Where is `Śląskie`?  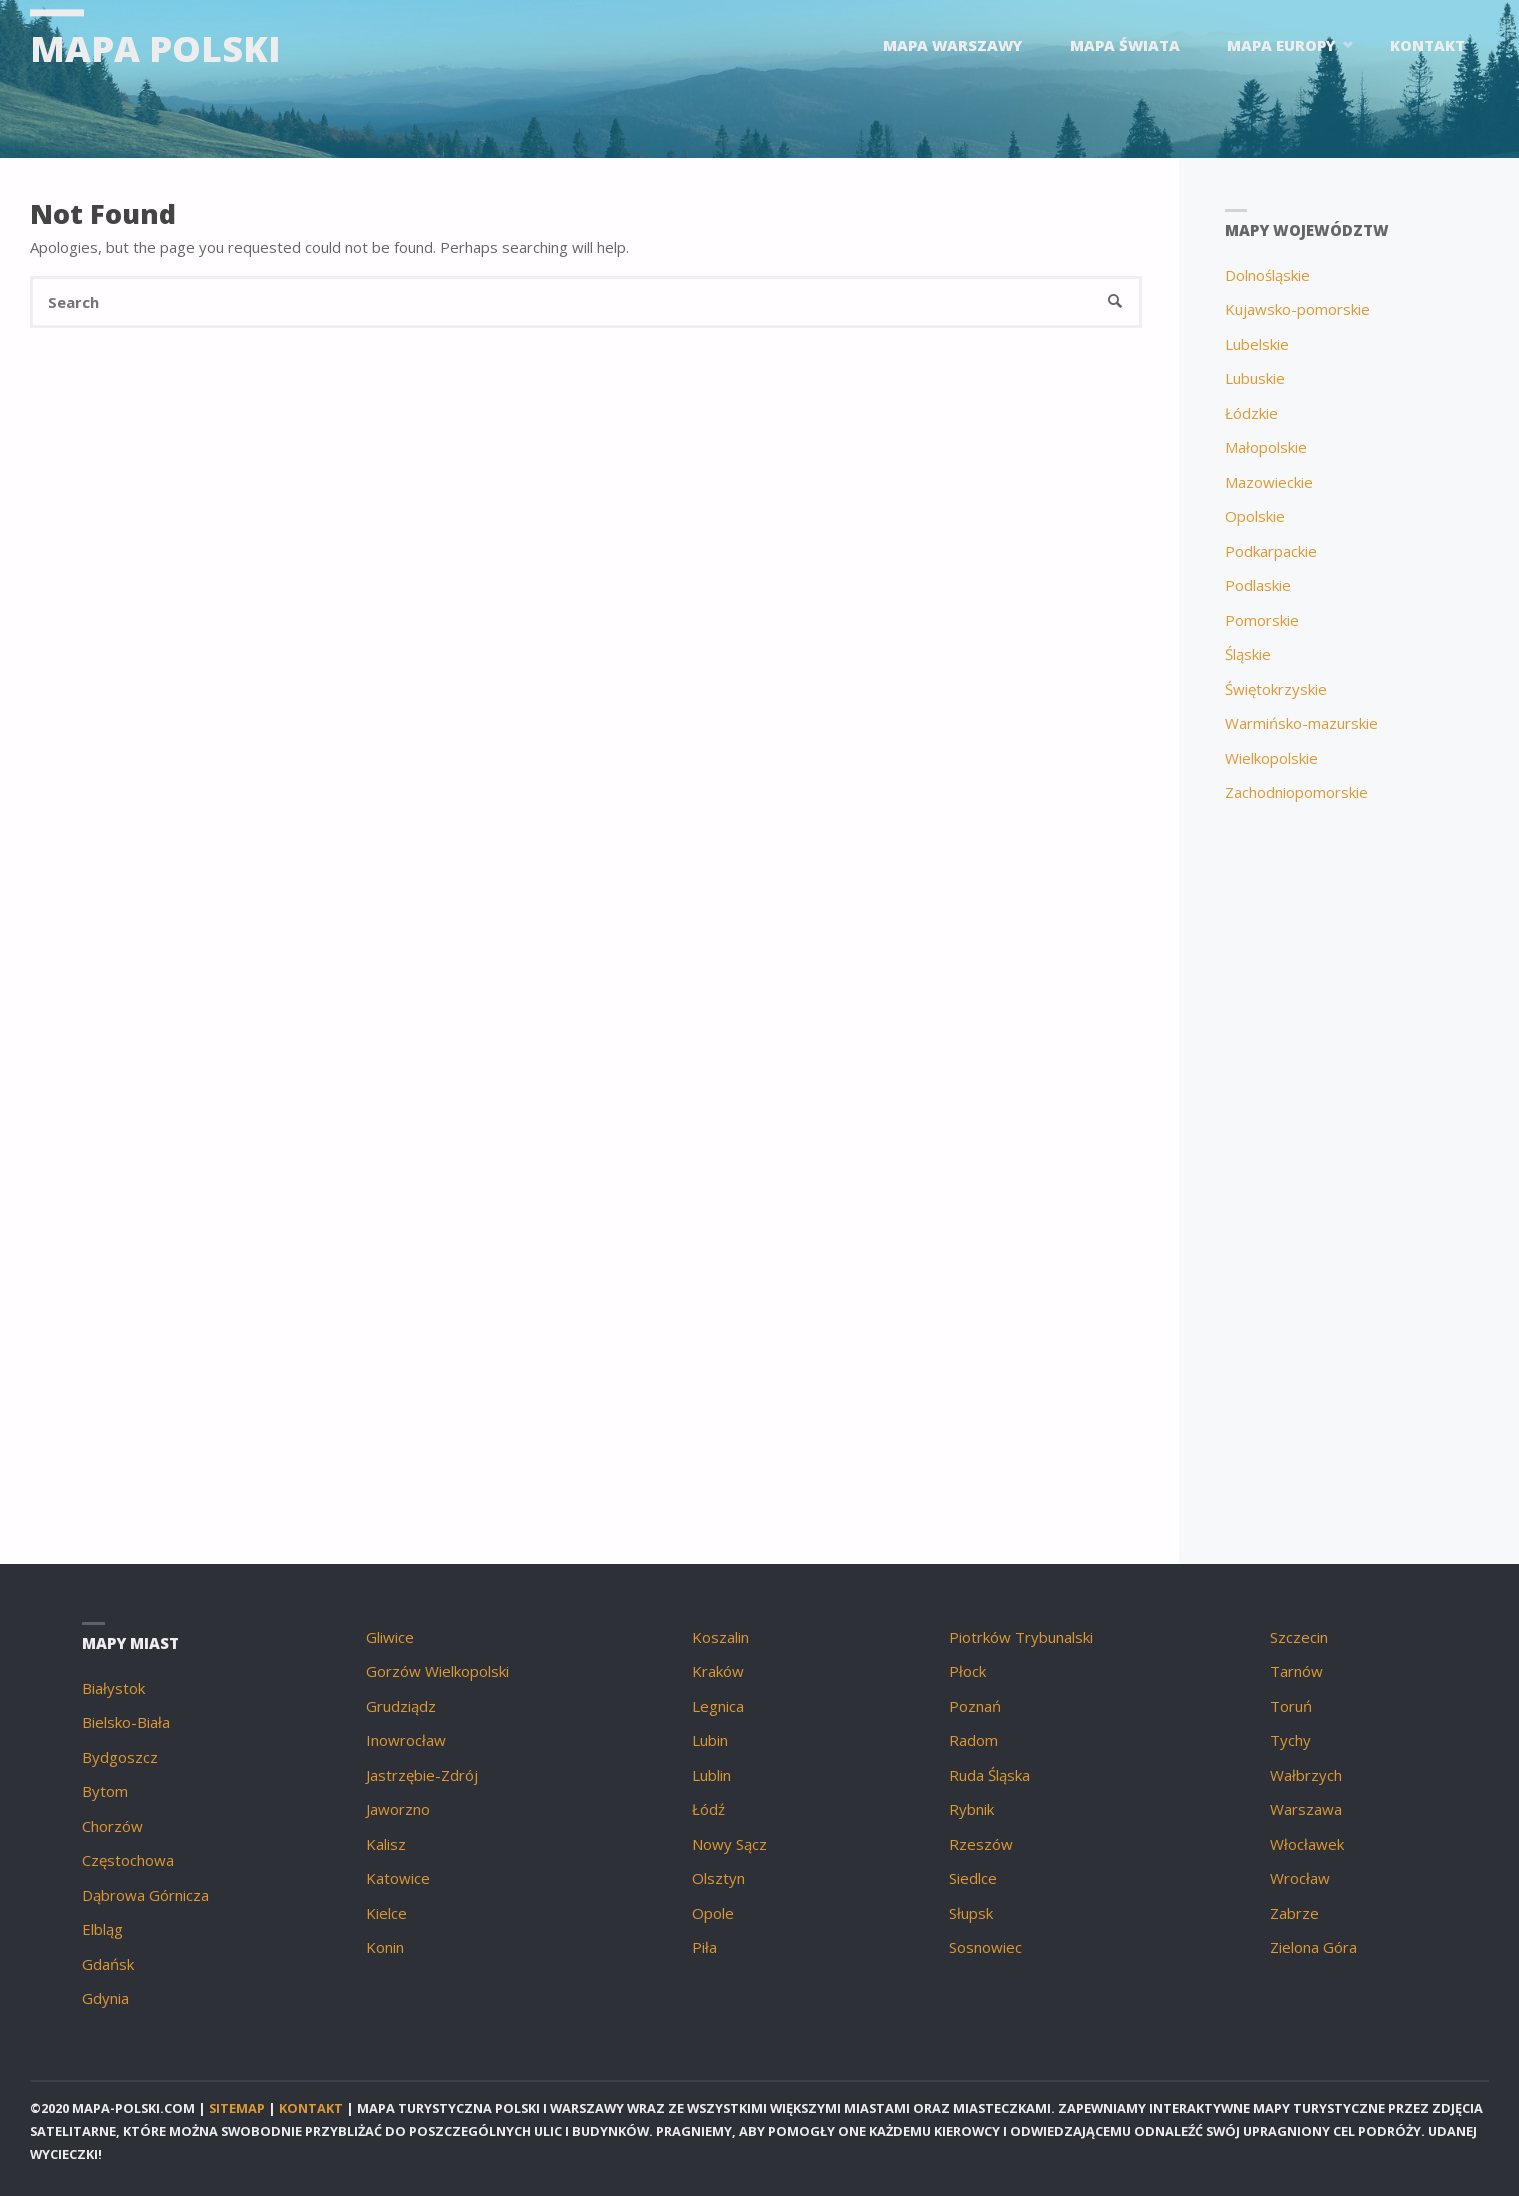
Śląskie is located at coordinates (1248, 654).